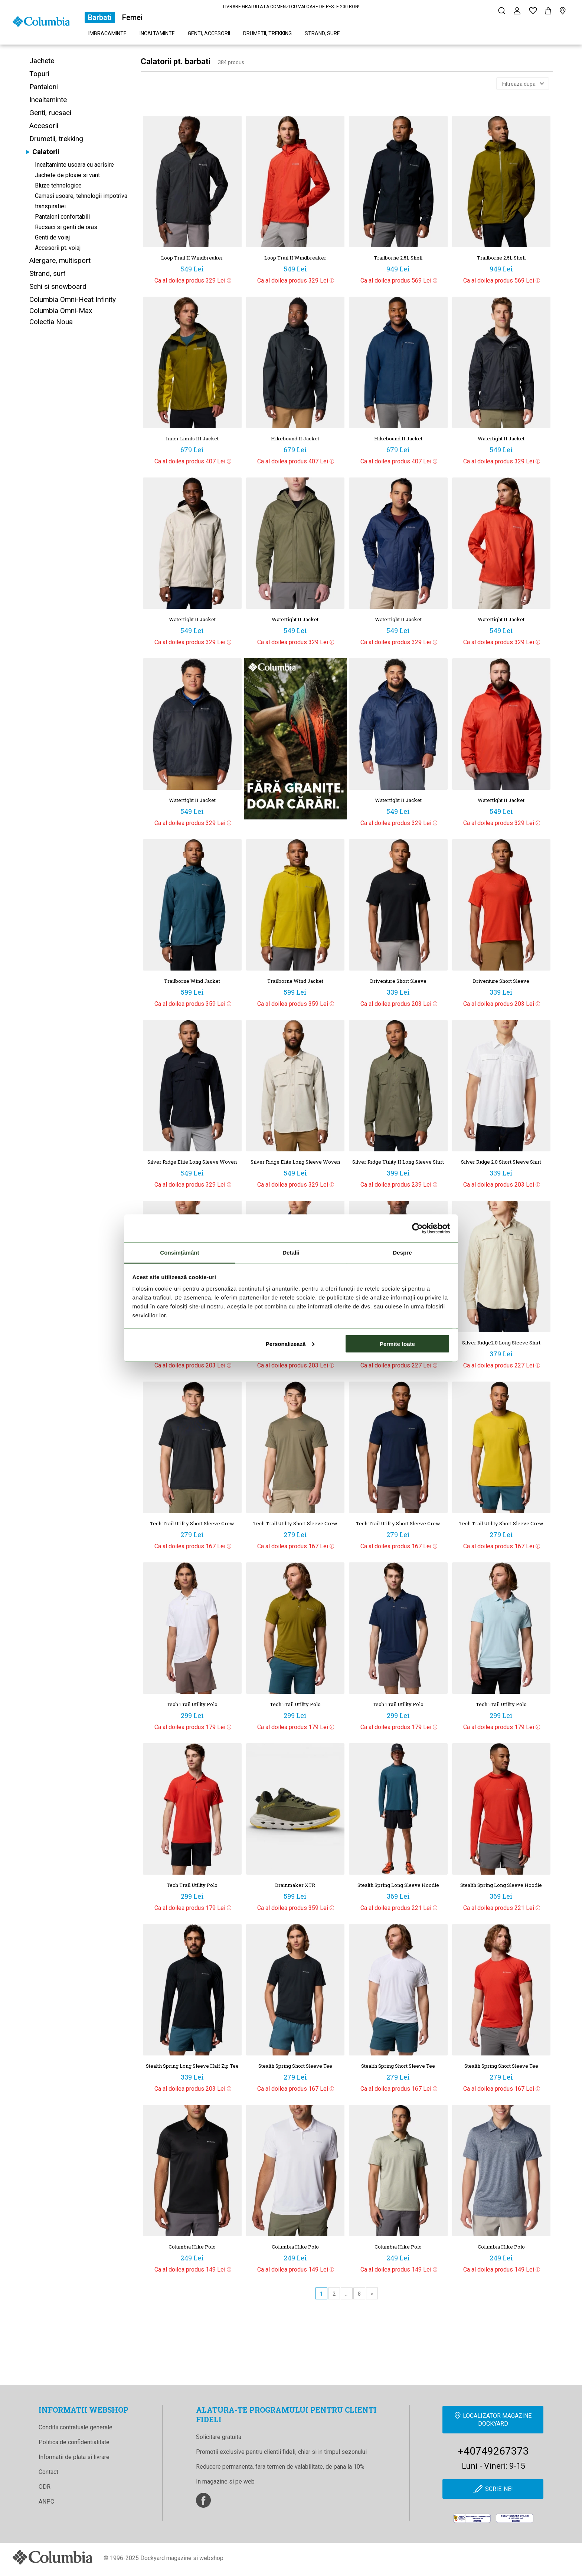 This screenshot has width=582, height=2576. I want to click on Genti, rucsaci, so click(50, 112).